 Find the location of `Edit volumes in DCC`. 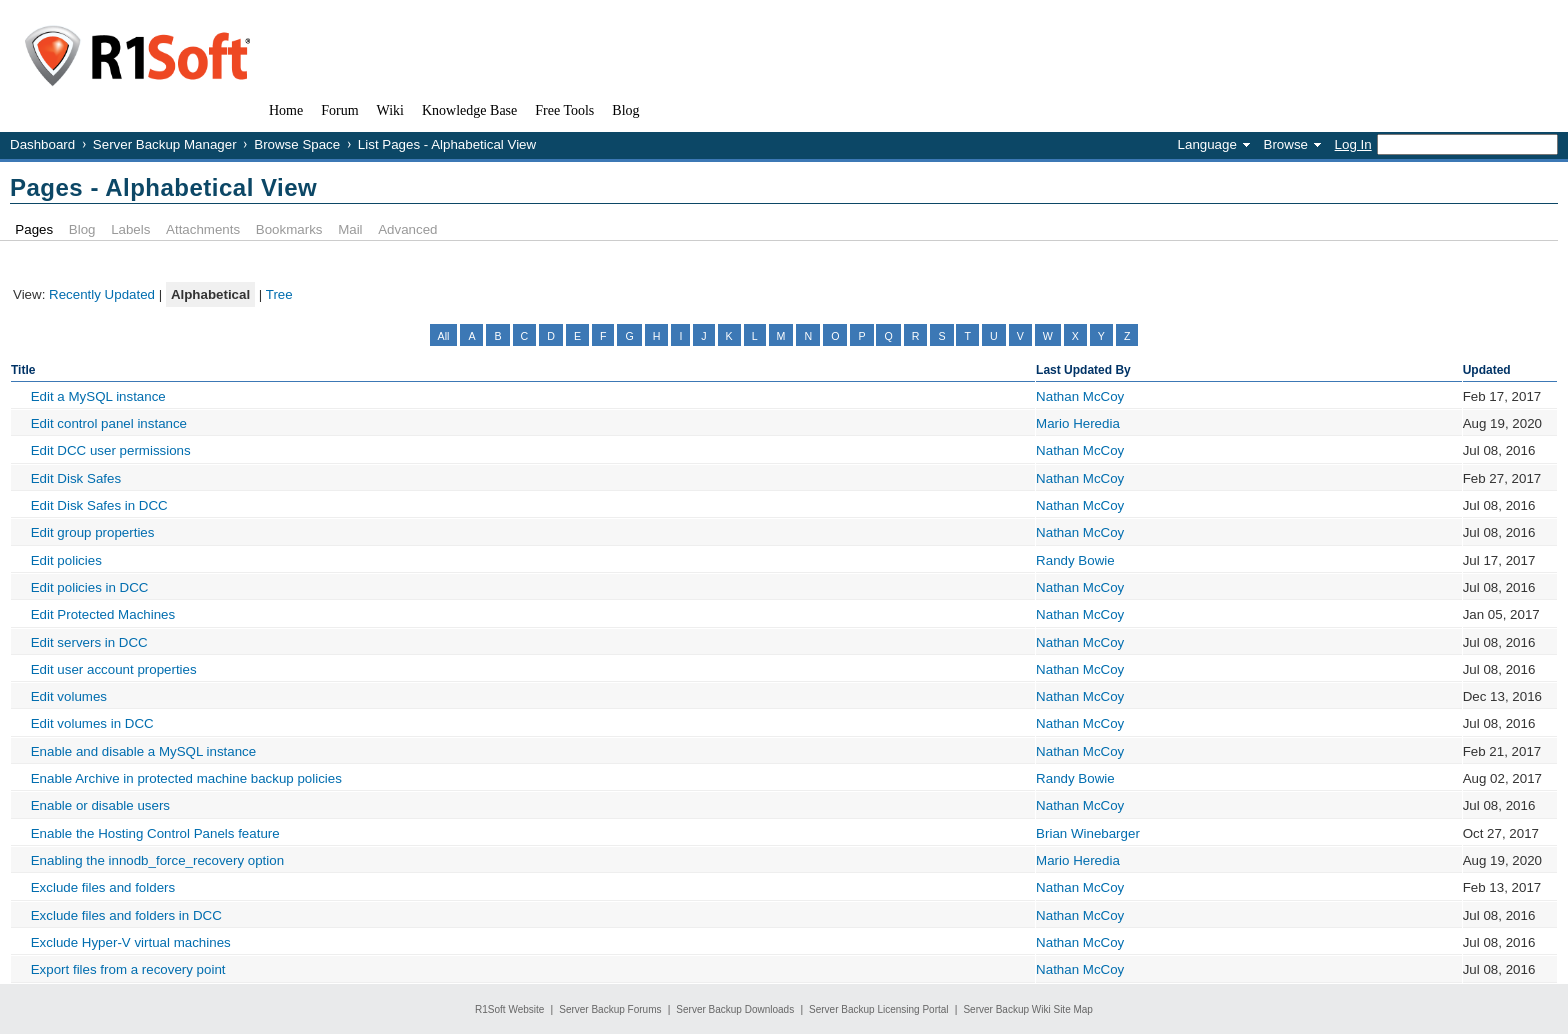

Edit volumes in DCC is located at coordinates (92, 723).